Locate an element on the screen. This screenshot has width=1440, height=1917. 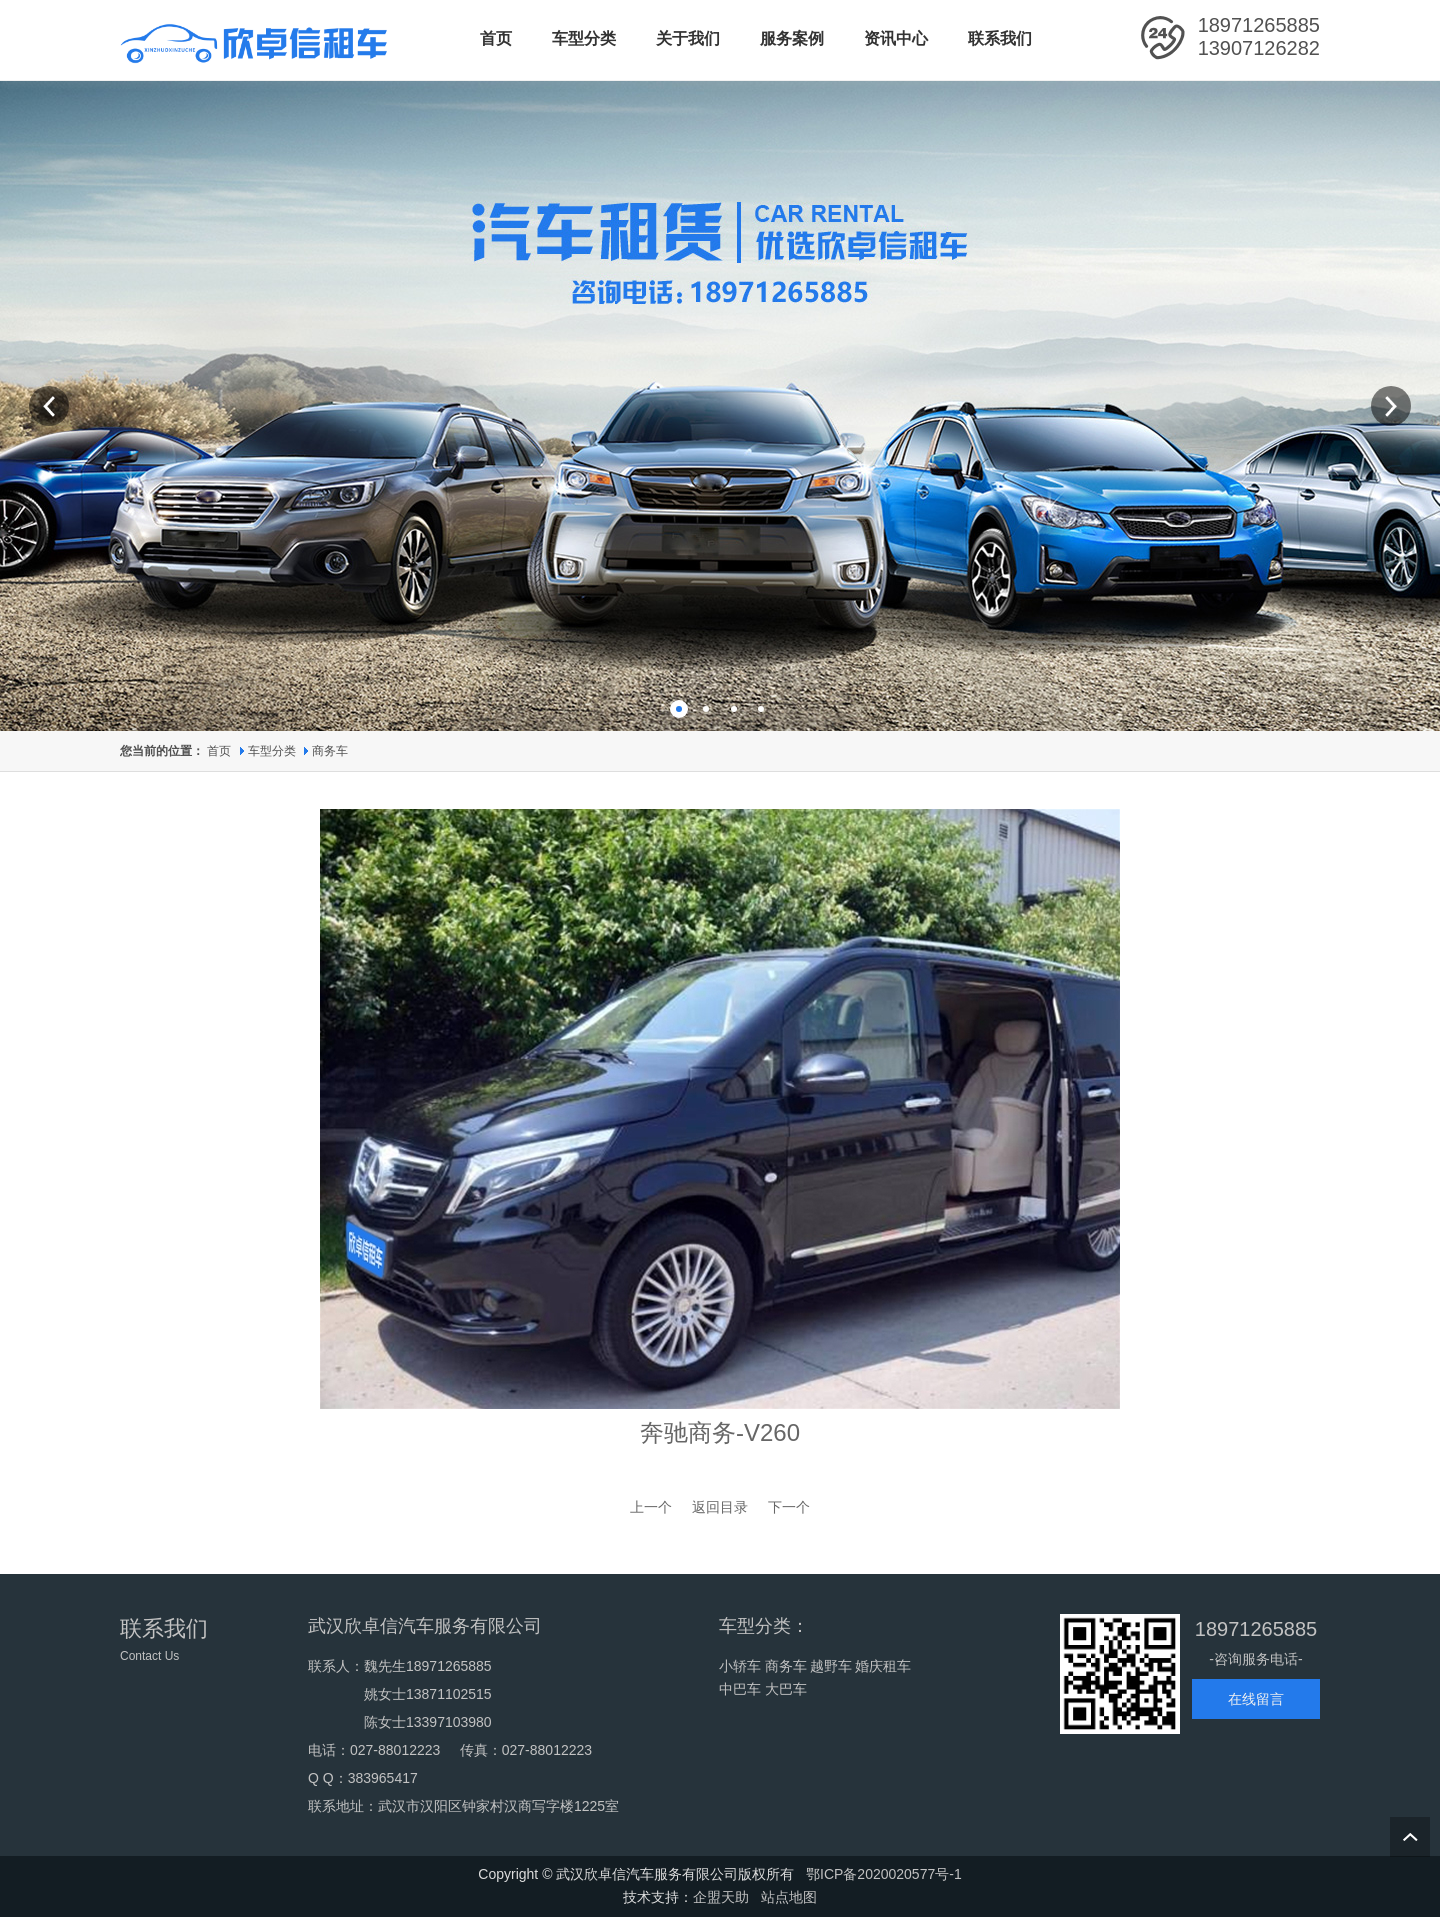
企盟天助 is located at coordinates (721, 1897).